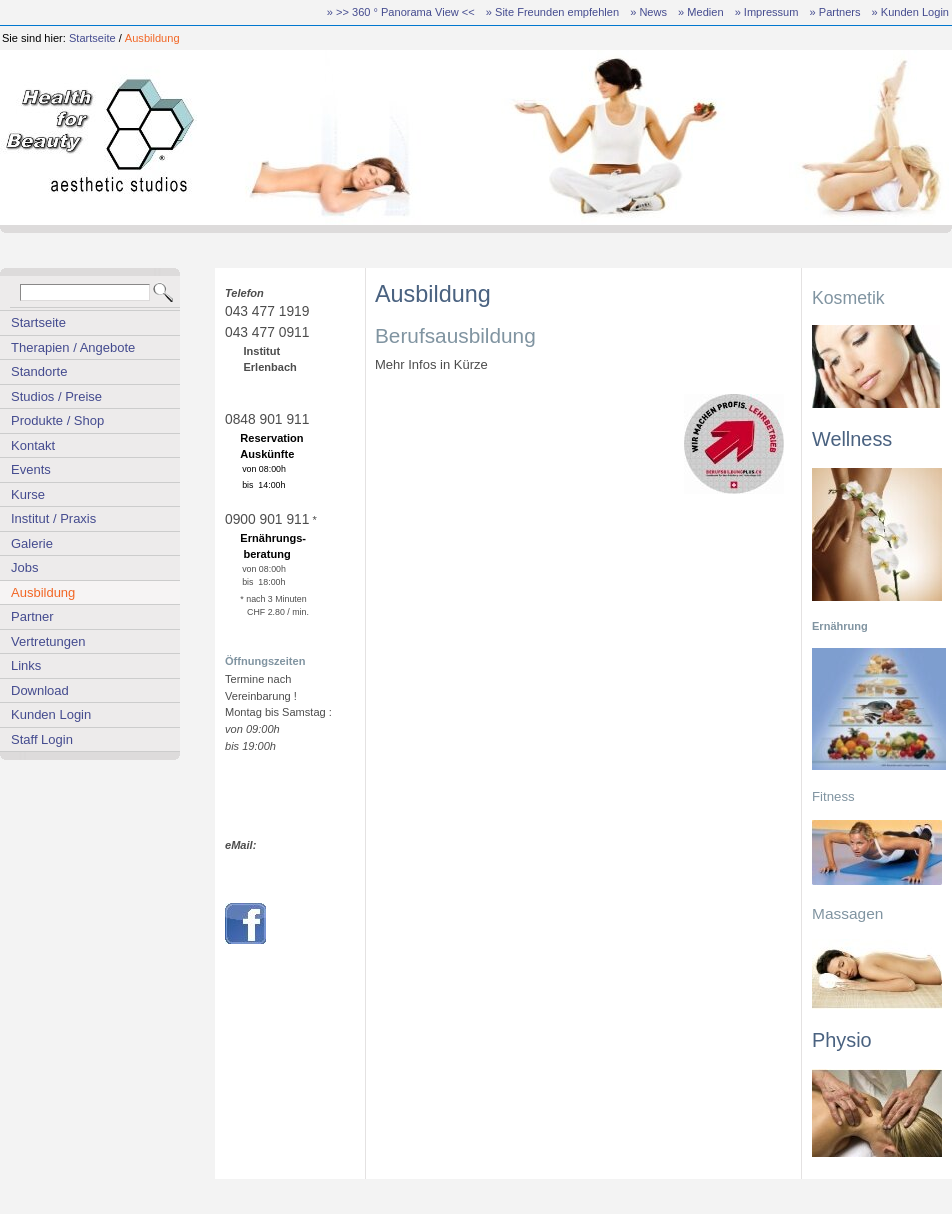  I want to click on Produkte / Shop, so click(57, 420).